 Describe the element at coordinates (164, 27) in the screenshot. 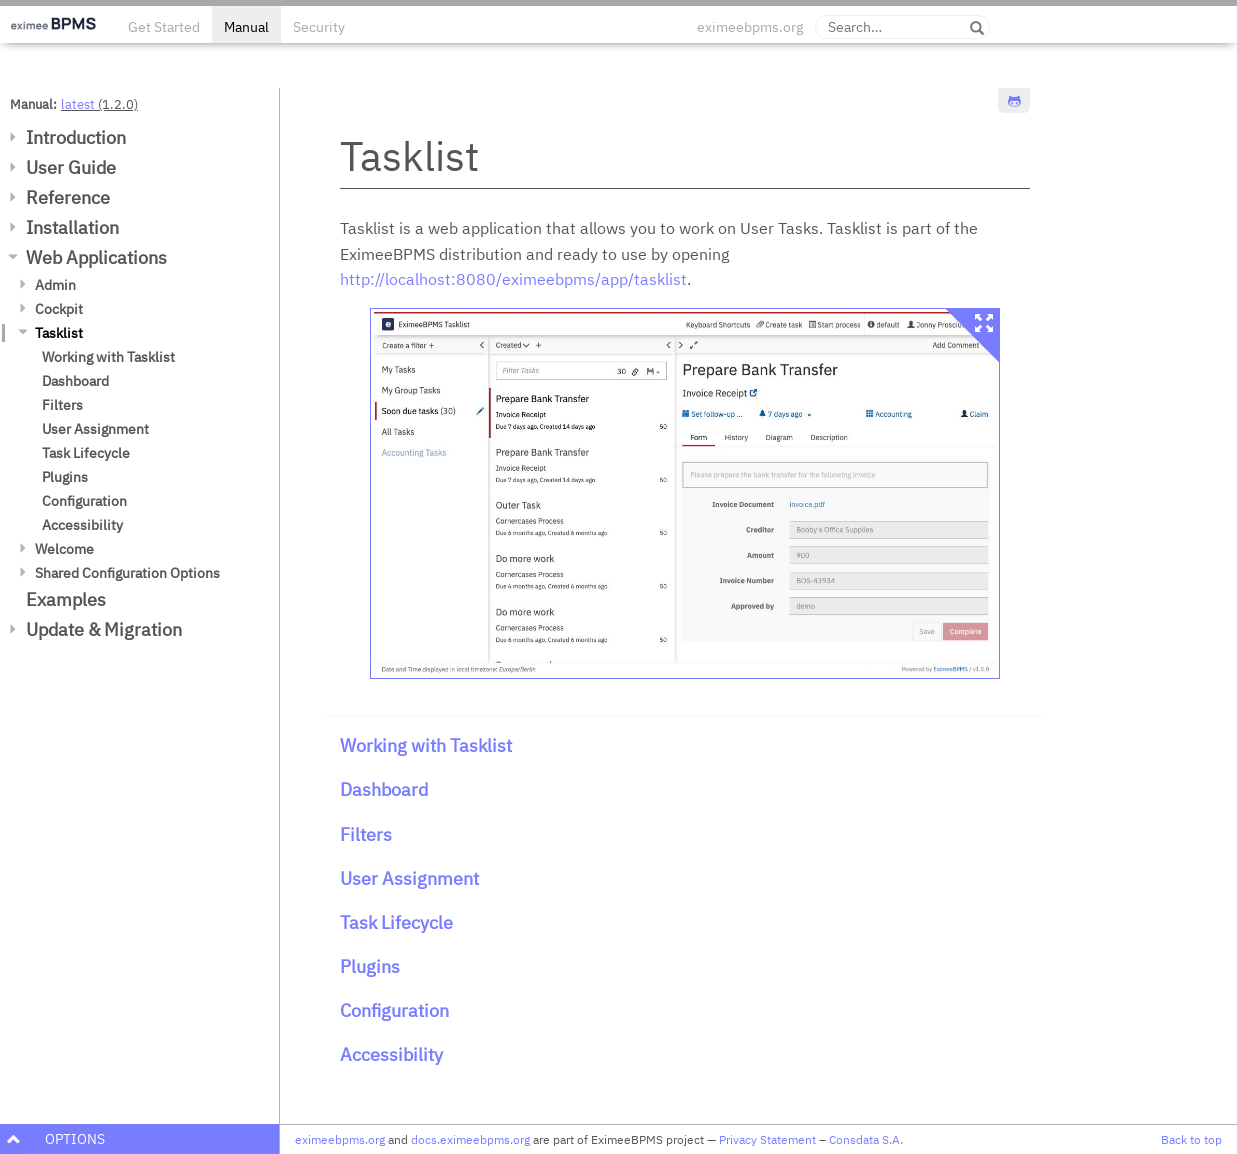

I see `Get Started` at that location.